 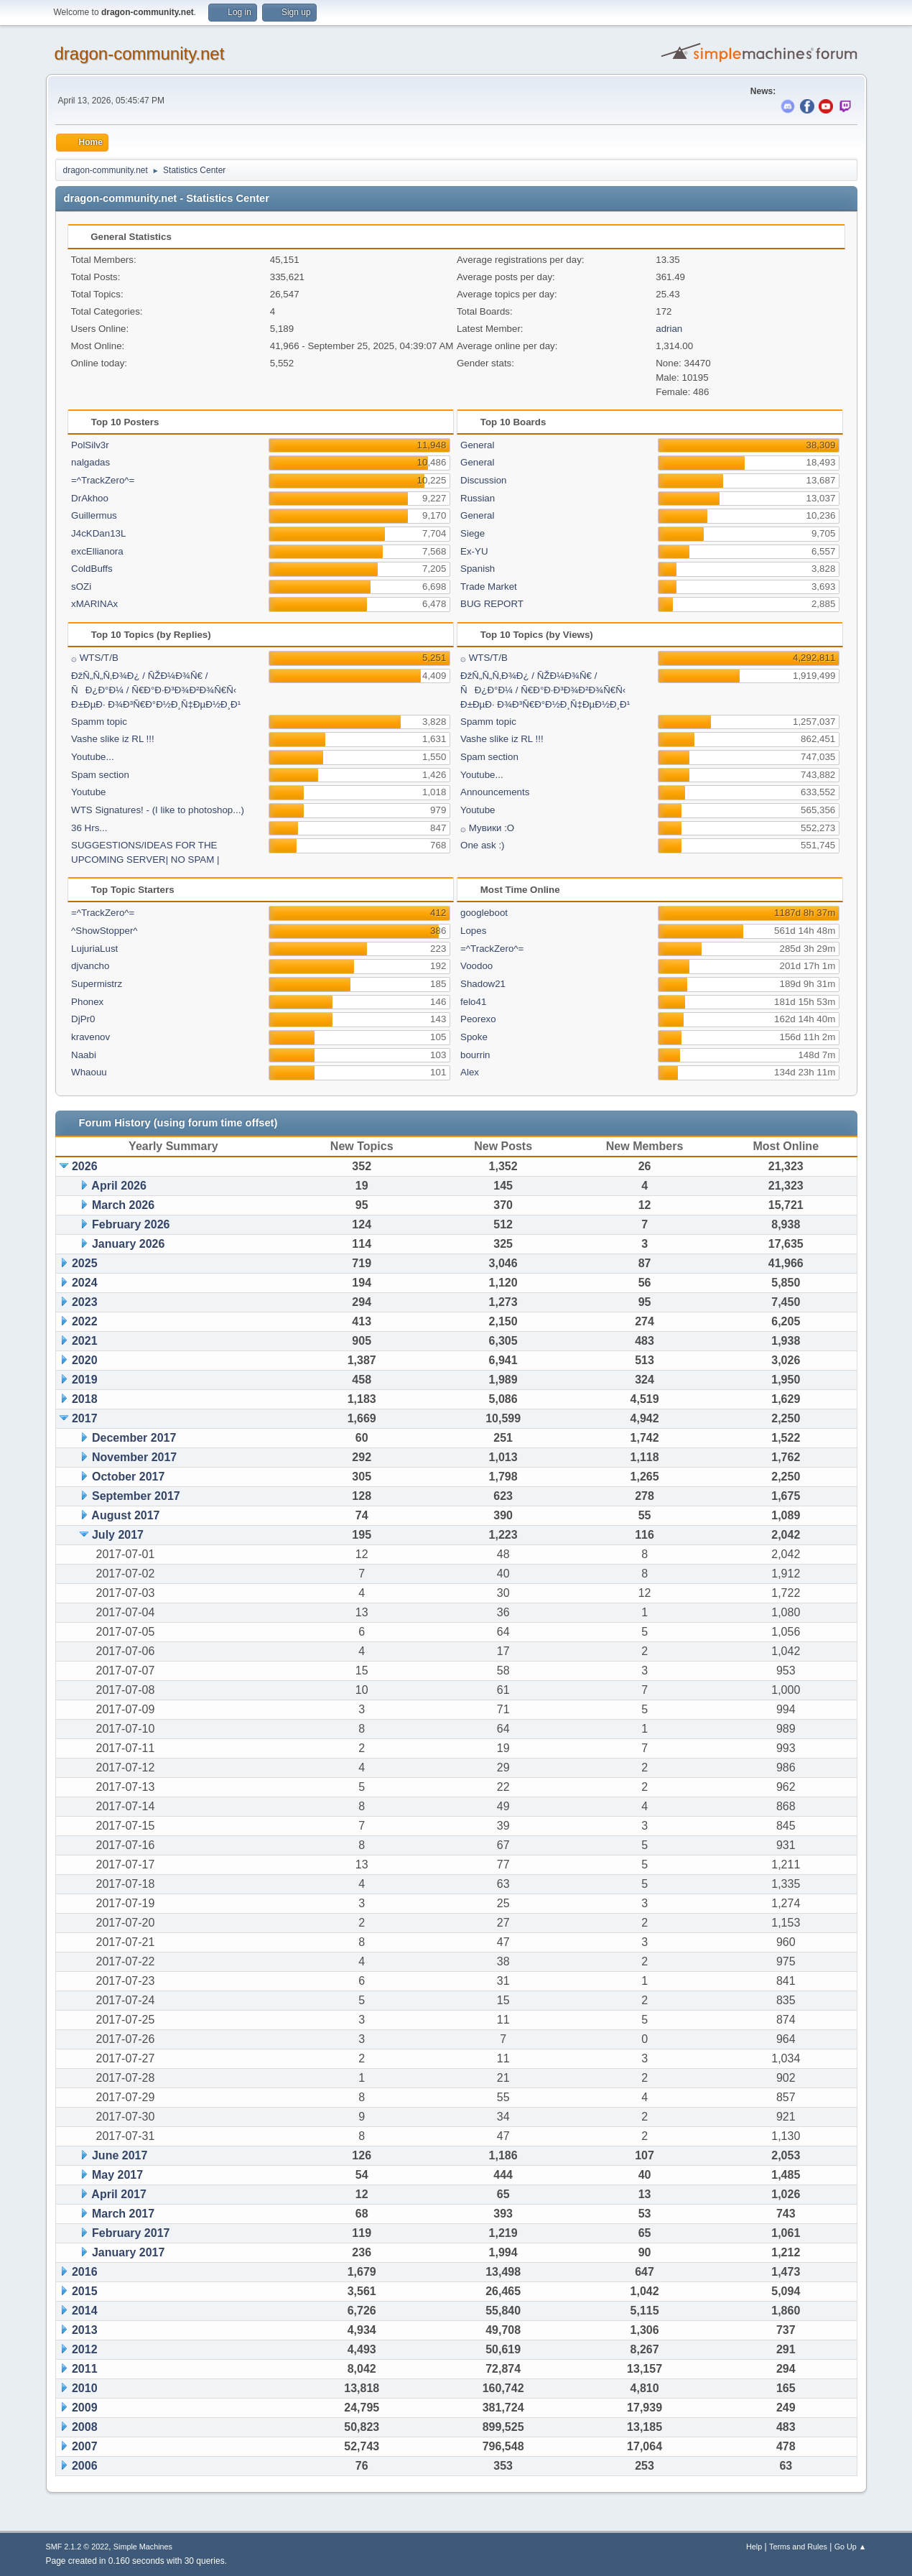 What do you see at coordinates (669, 328) in the screenshot?
I see `adrian` at bounding box center [669, 328].